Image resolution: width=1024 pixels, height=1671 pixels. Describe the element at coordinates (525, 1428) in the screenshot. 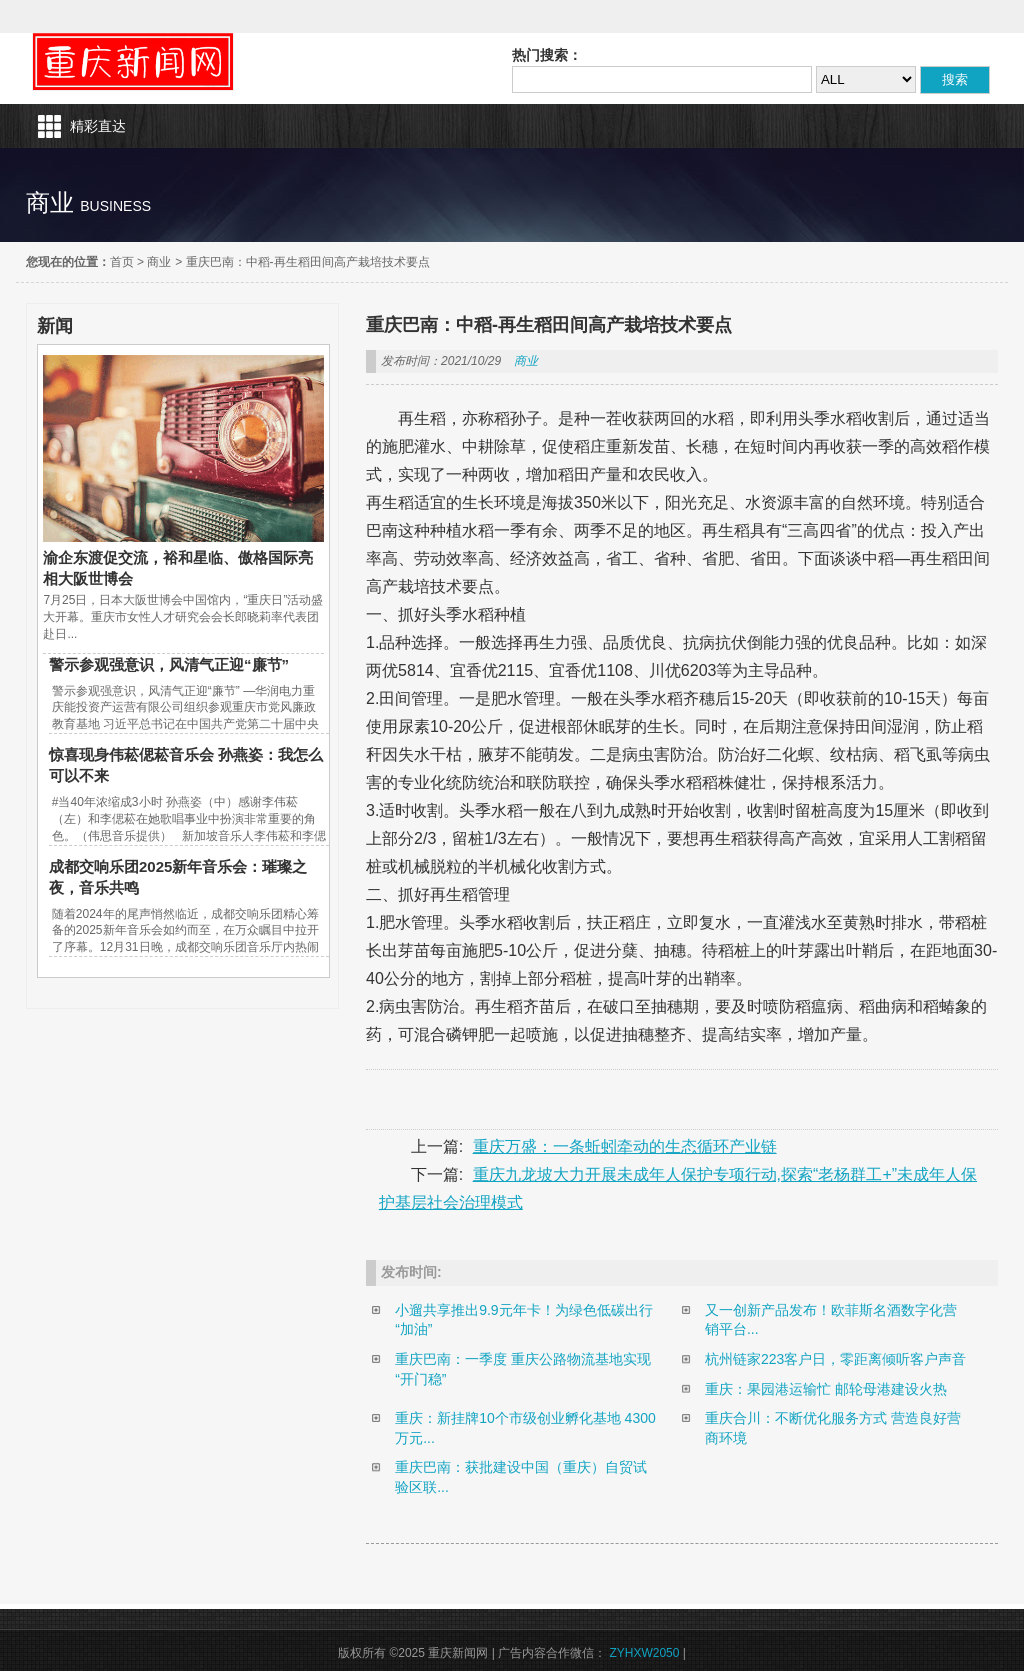

I see `重庆：新挂牌10个市级创业孵化基地 4300万元...` at that location.